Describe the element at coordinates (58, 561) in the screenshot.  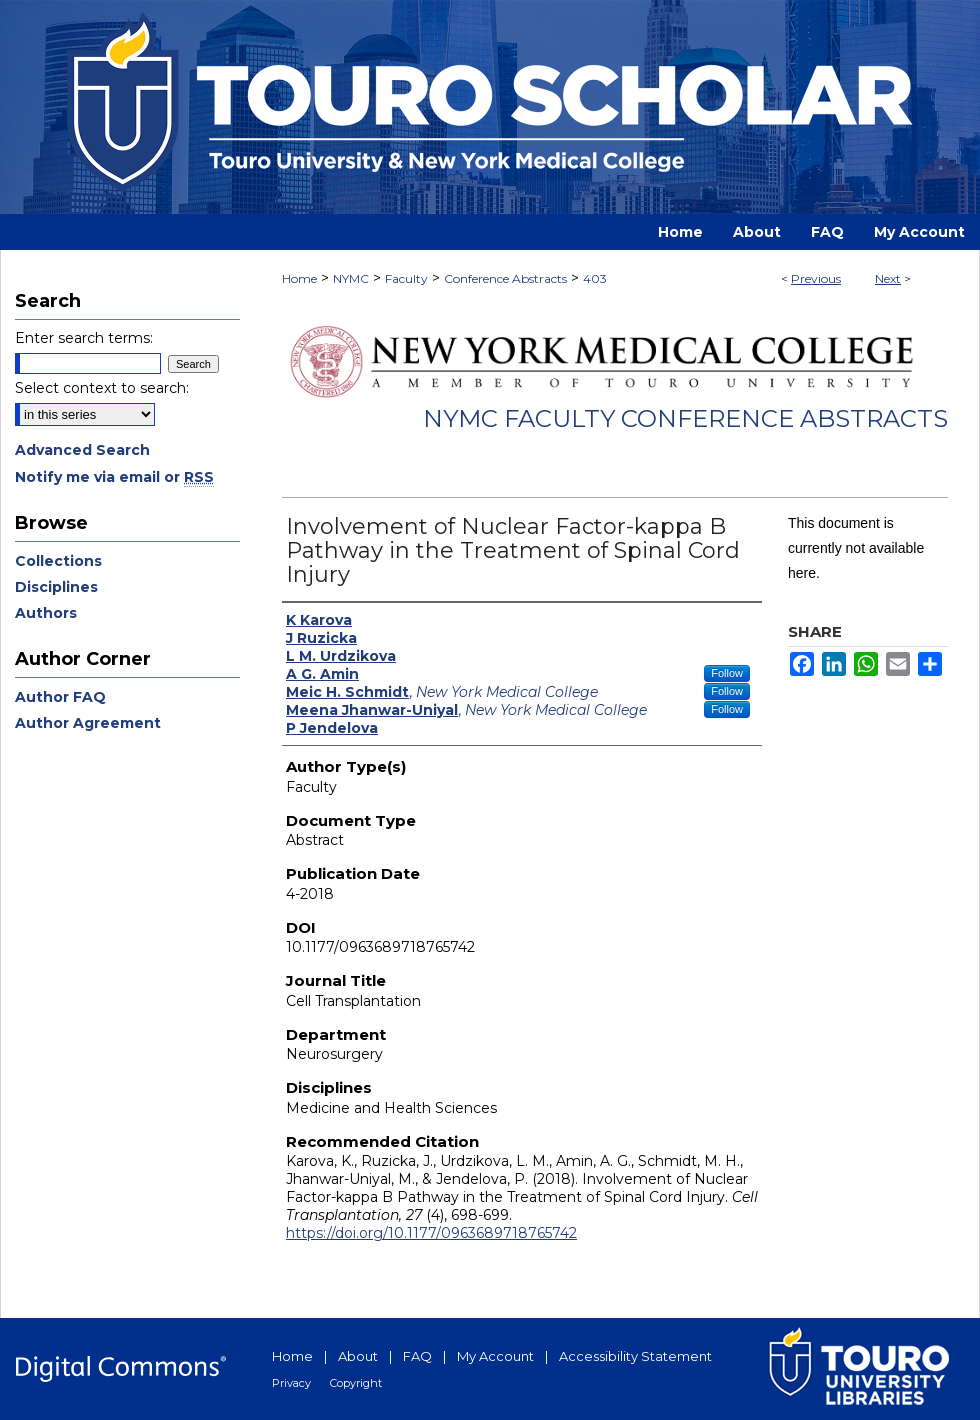
I see `Collections` at that location.